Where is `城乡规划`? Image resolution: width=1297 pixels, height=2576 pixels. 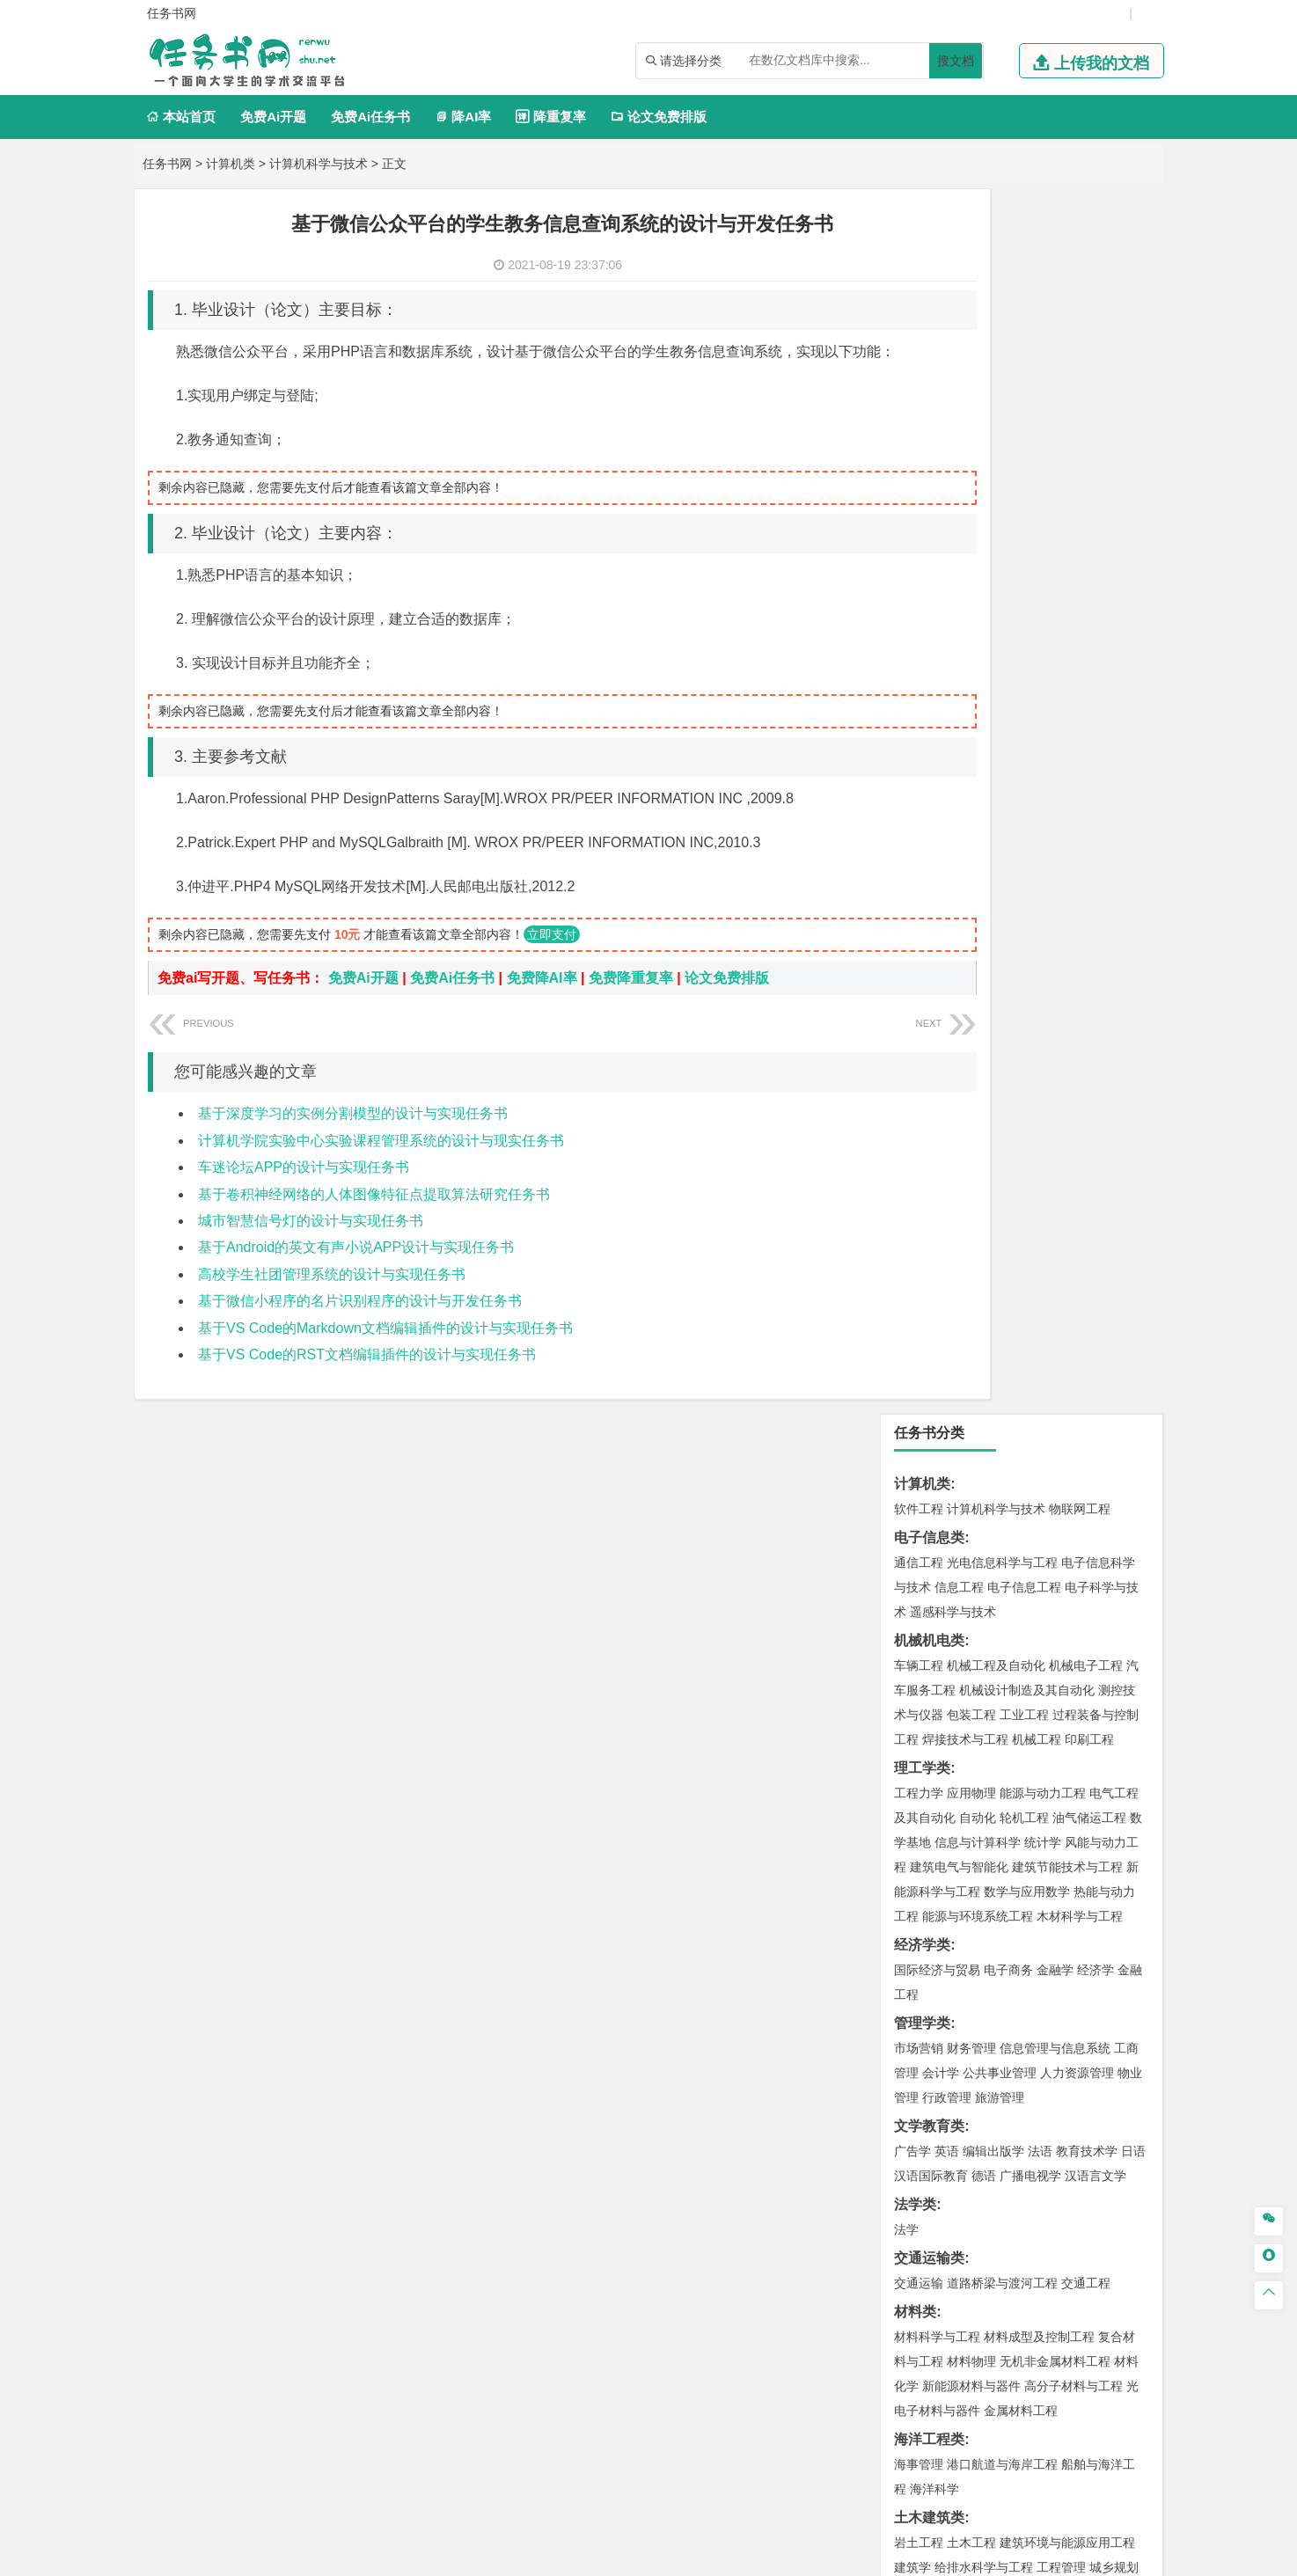
城乡规划 is located at coordinates (1114, 1343).